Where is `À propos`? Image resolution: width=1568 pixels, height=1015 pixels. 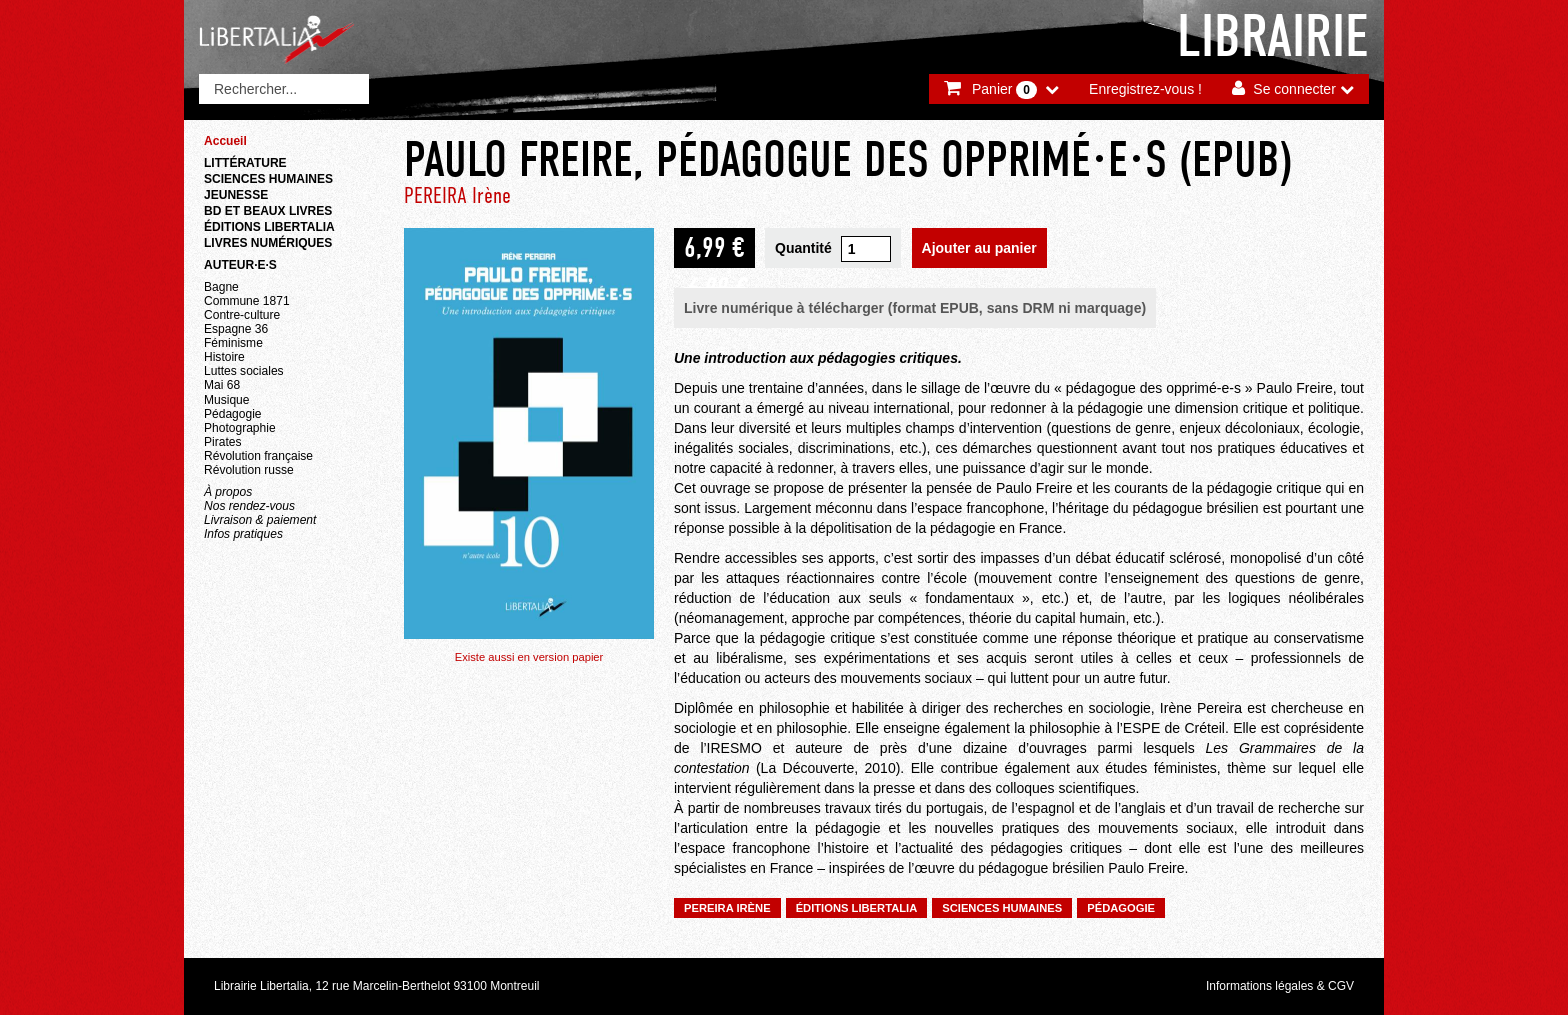
À propos is located at coordinates (228, 492).